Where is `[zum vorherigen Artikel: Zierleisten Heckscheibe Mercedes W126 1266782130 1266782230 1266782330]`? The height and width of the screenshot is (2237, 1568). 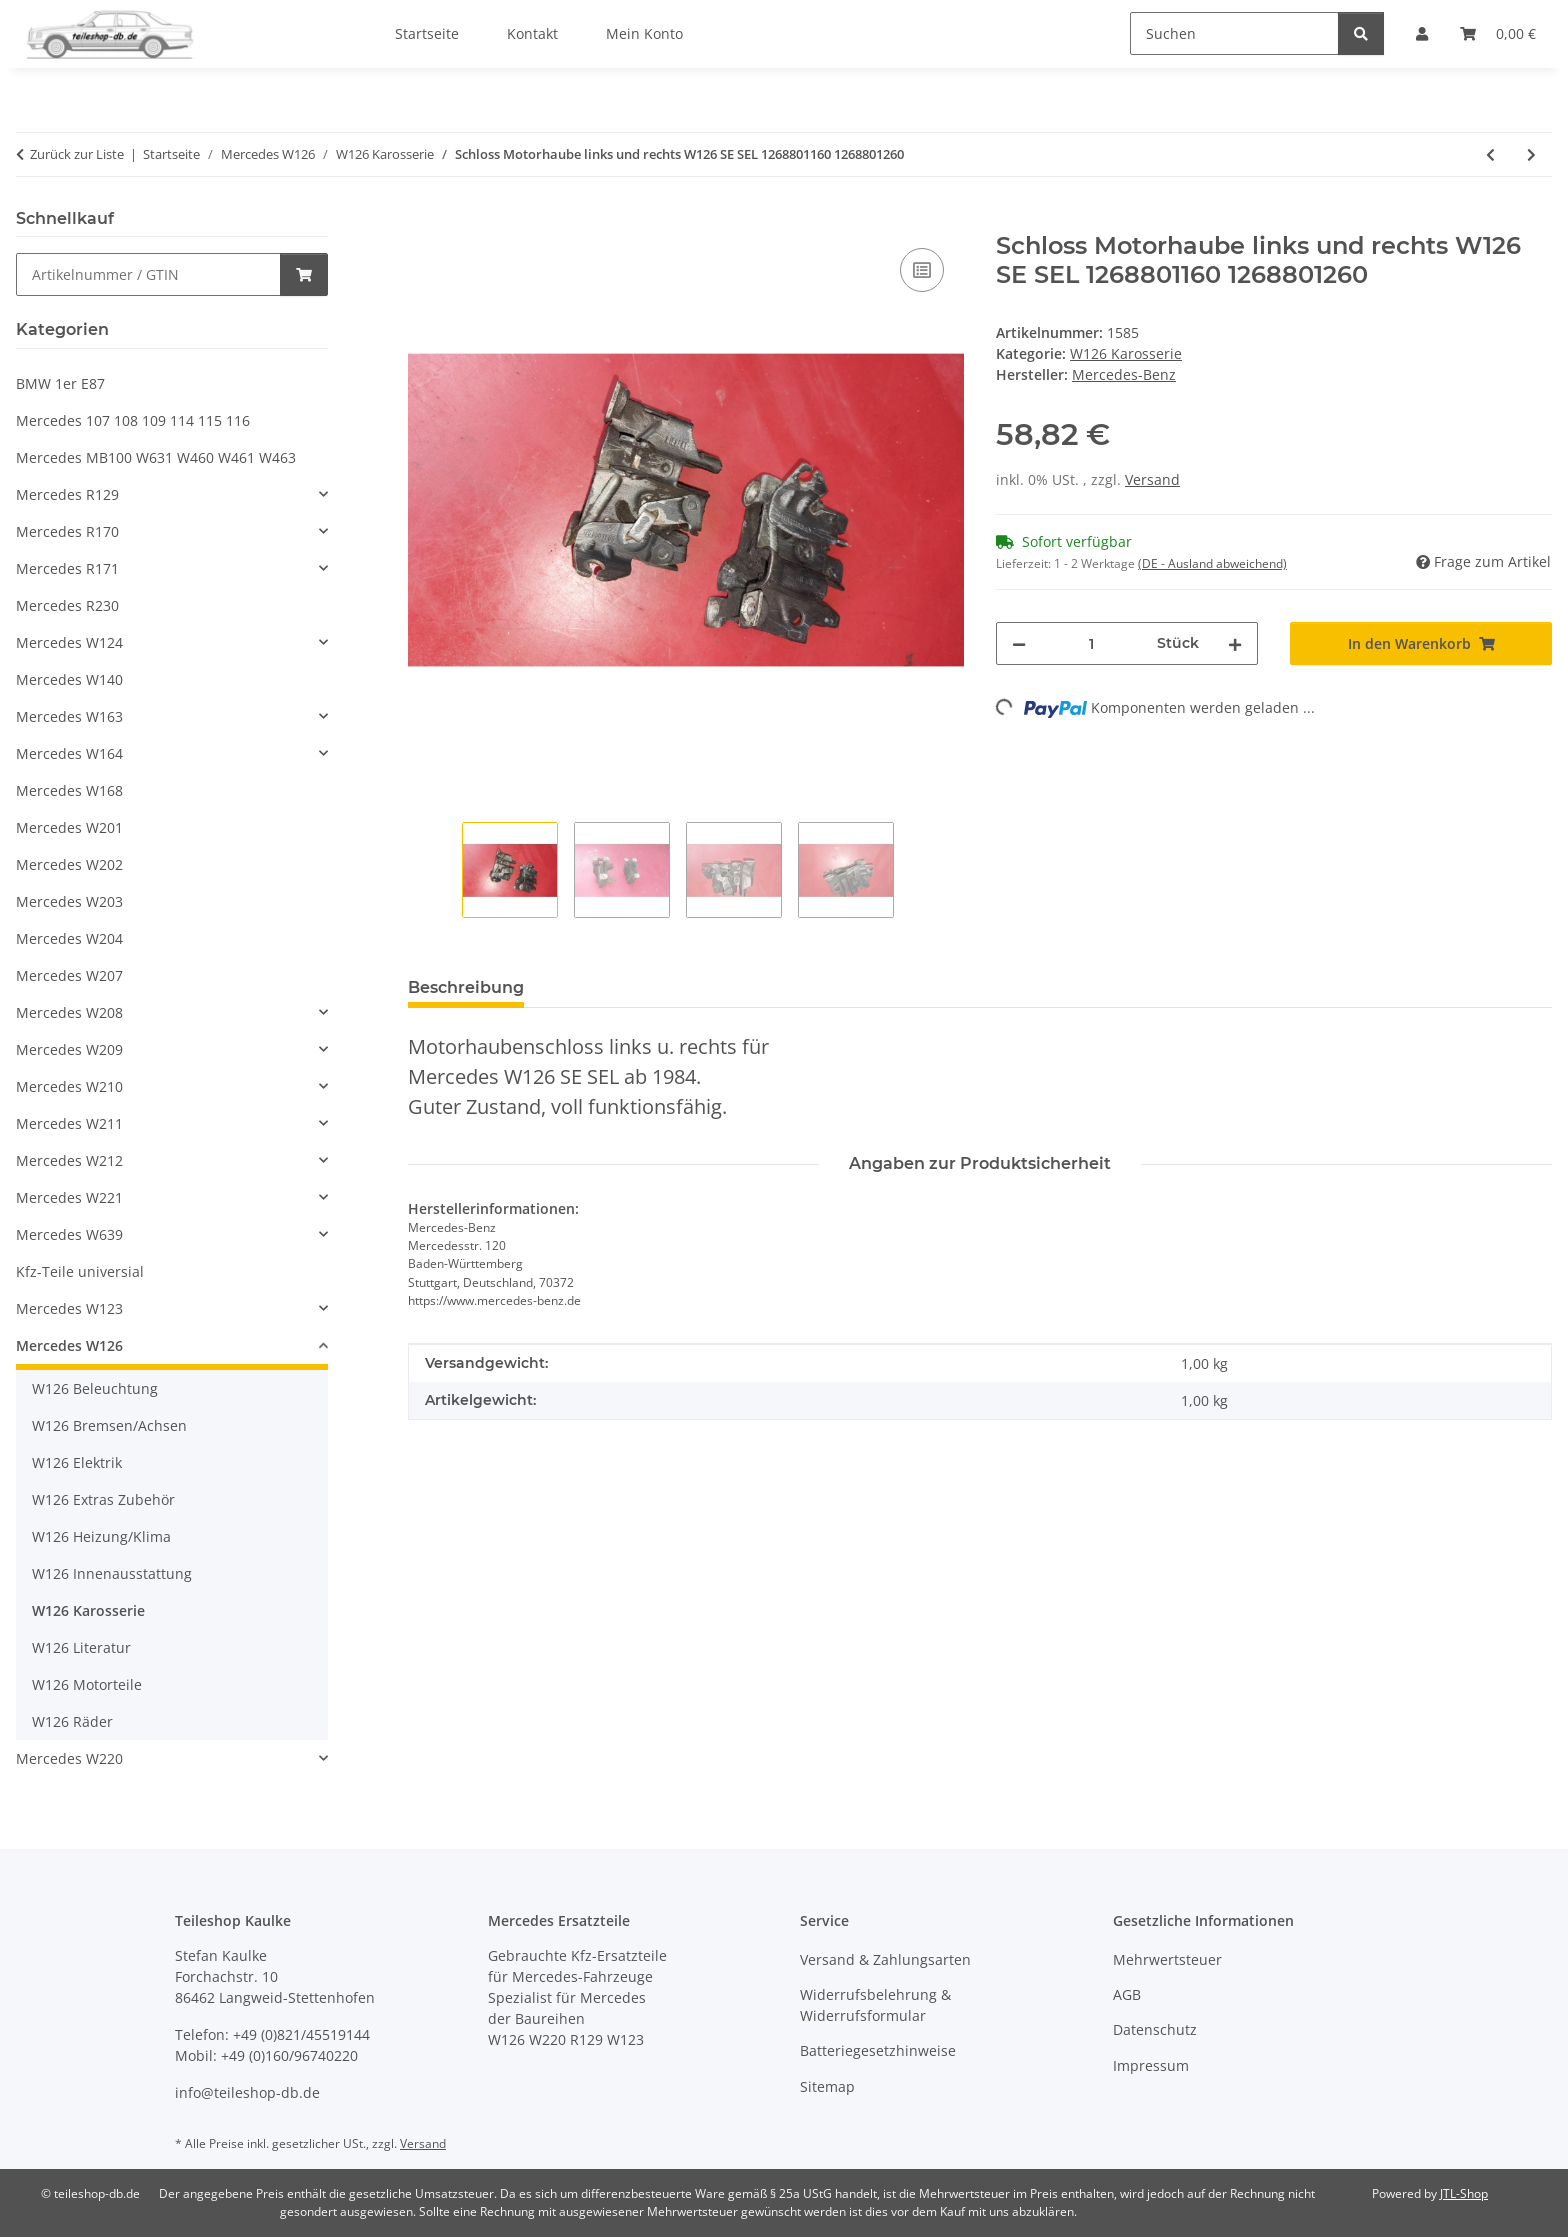 [zum vorherigen Artikel: Zierleisten Heckscheibe Mercedes W126 1266782130 1266782230 1266782330] is located at coordinates (1490, 154).